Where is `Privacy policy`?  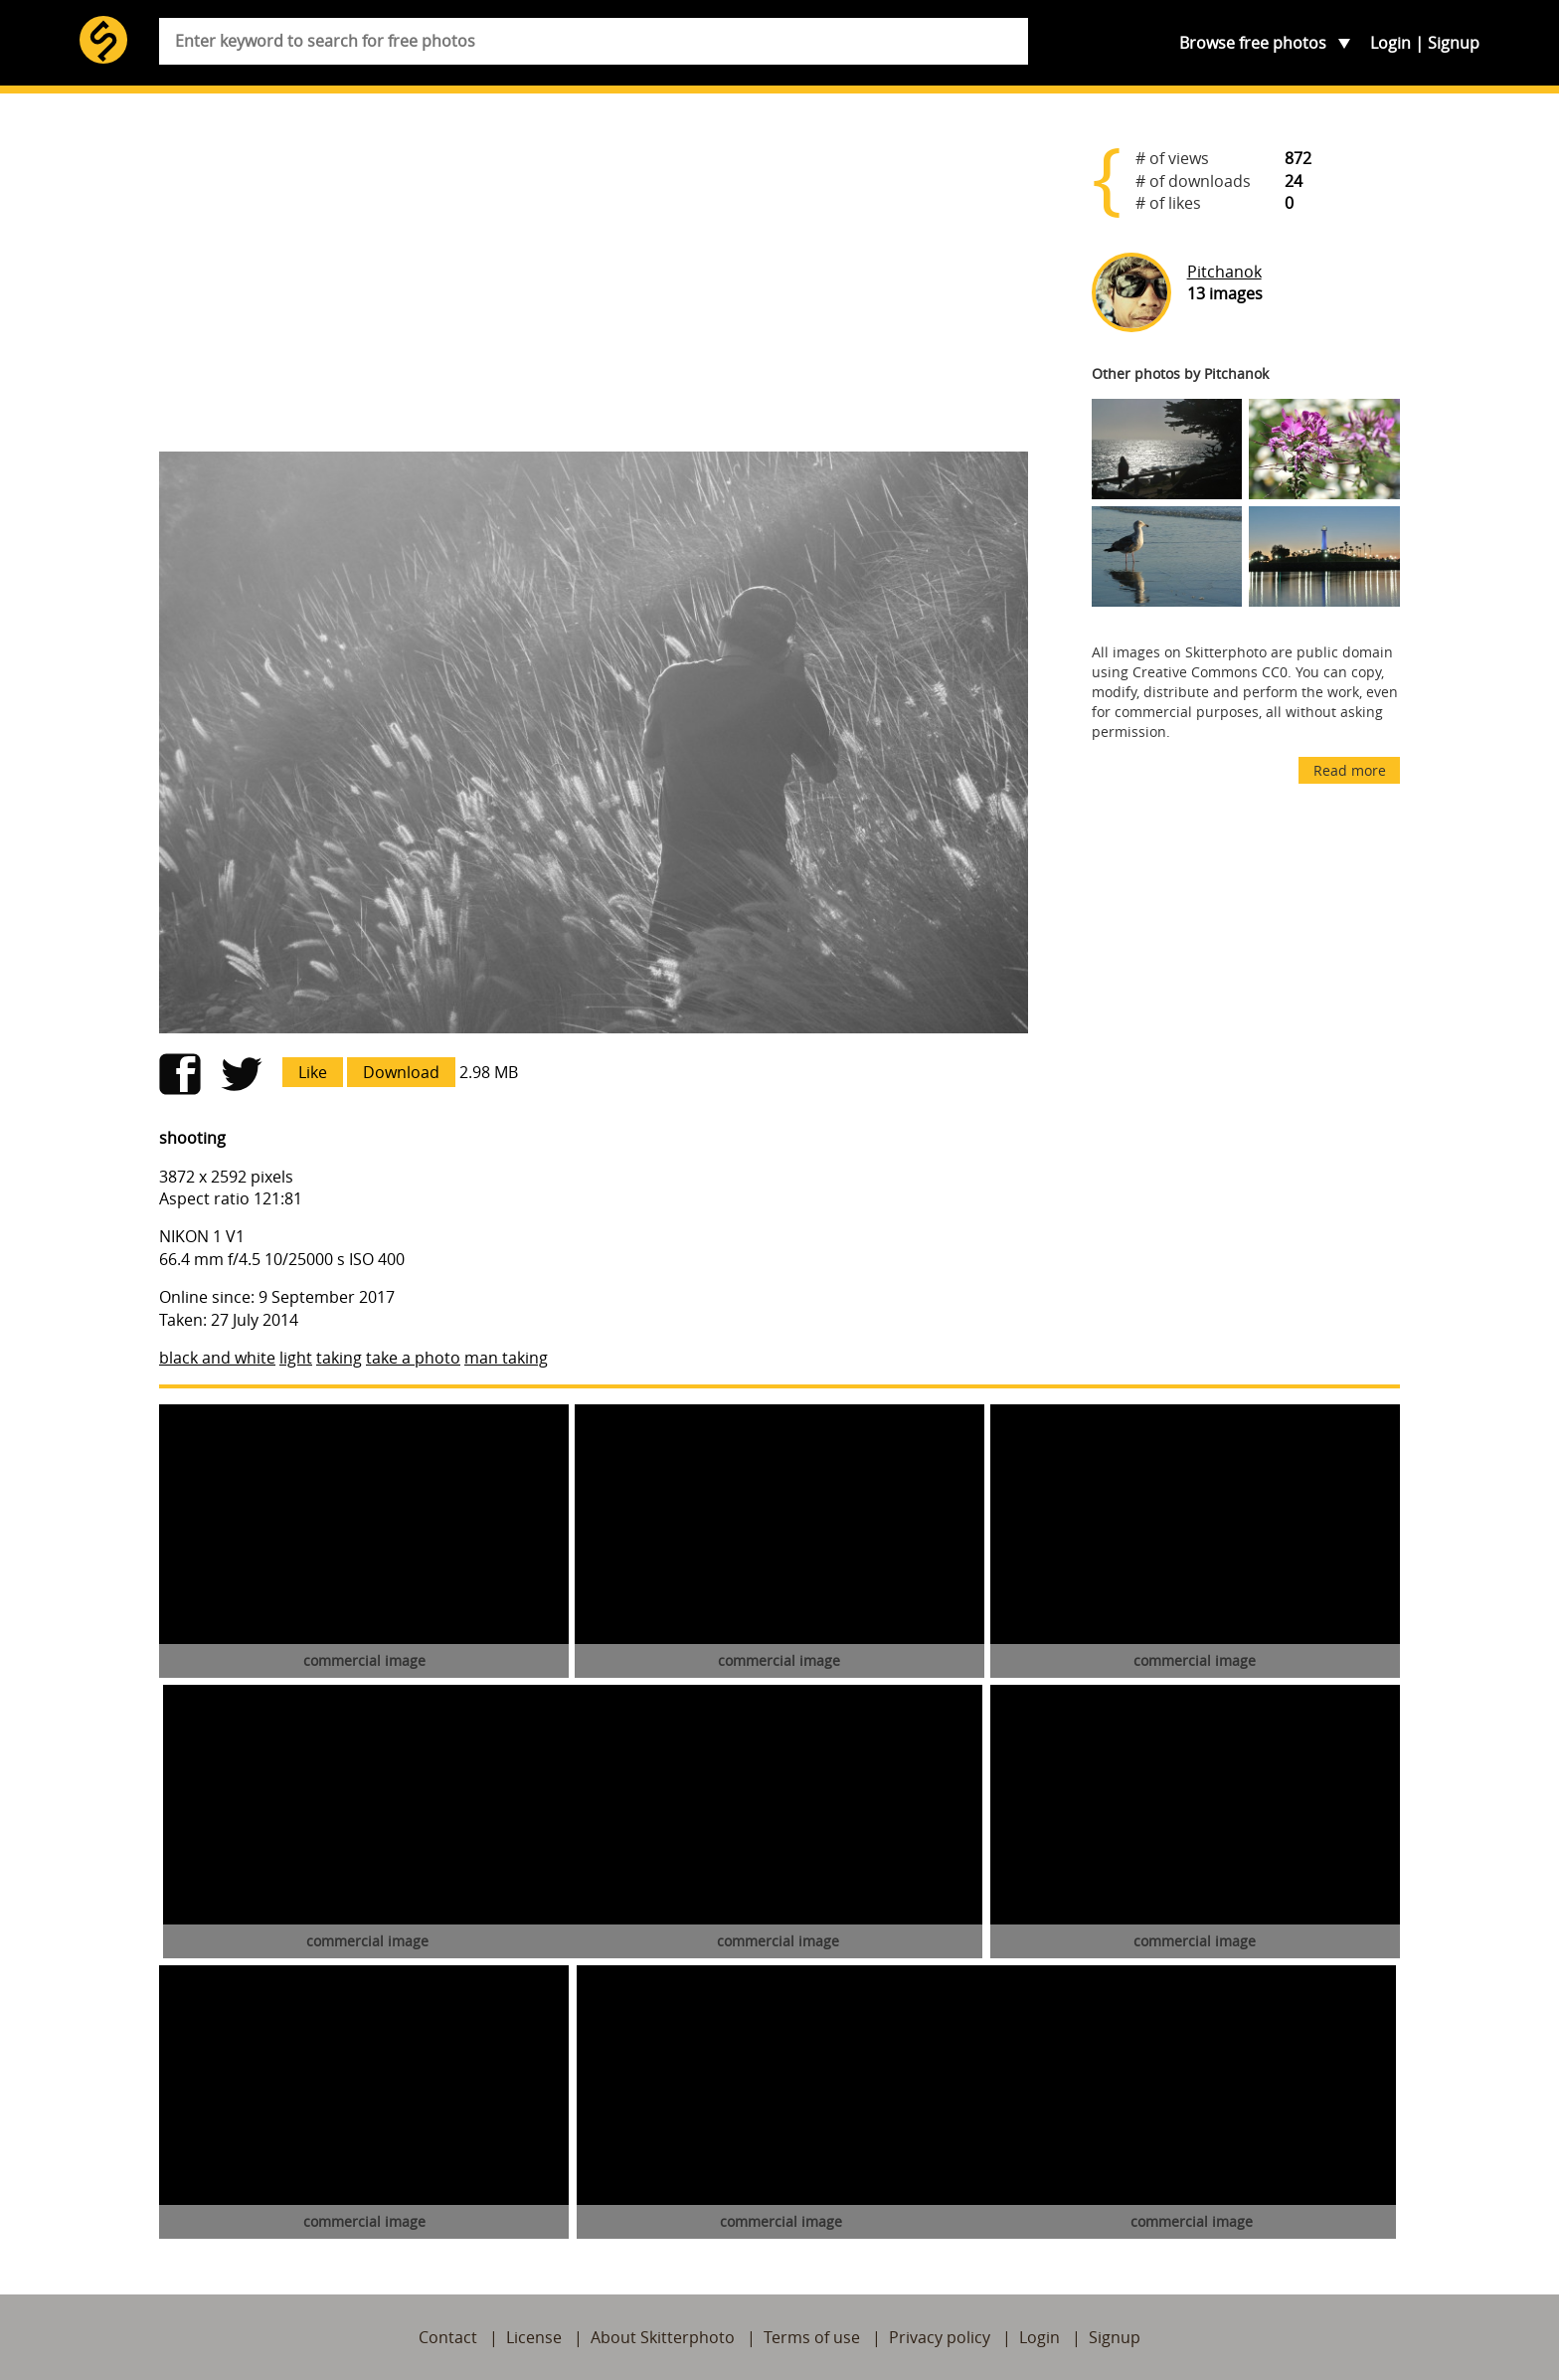
Privacy policy is located at coordinates (939, 2337).